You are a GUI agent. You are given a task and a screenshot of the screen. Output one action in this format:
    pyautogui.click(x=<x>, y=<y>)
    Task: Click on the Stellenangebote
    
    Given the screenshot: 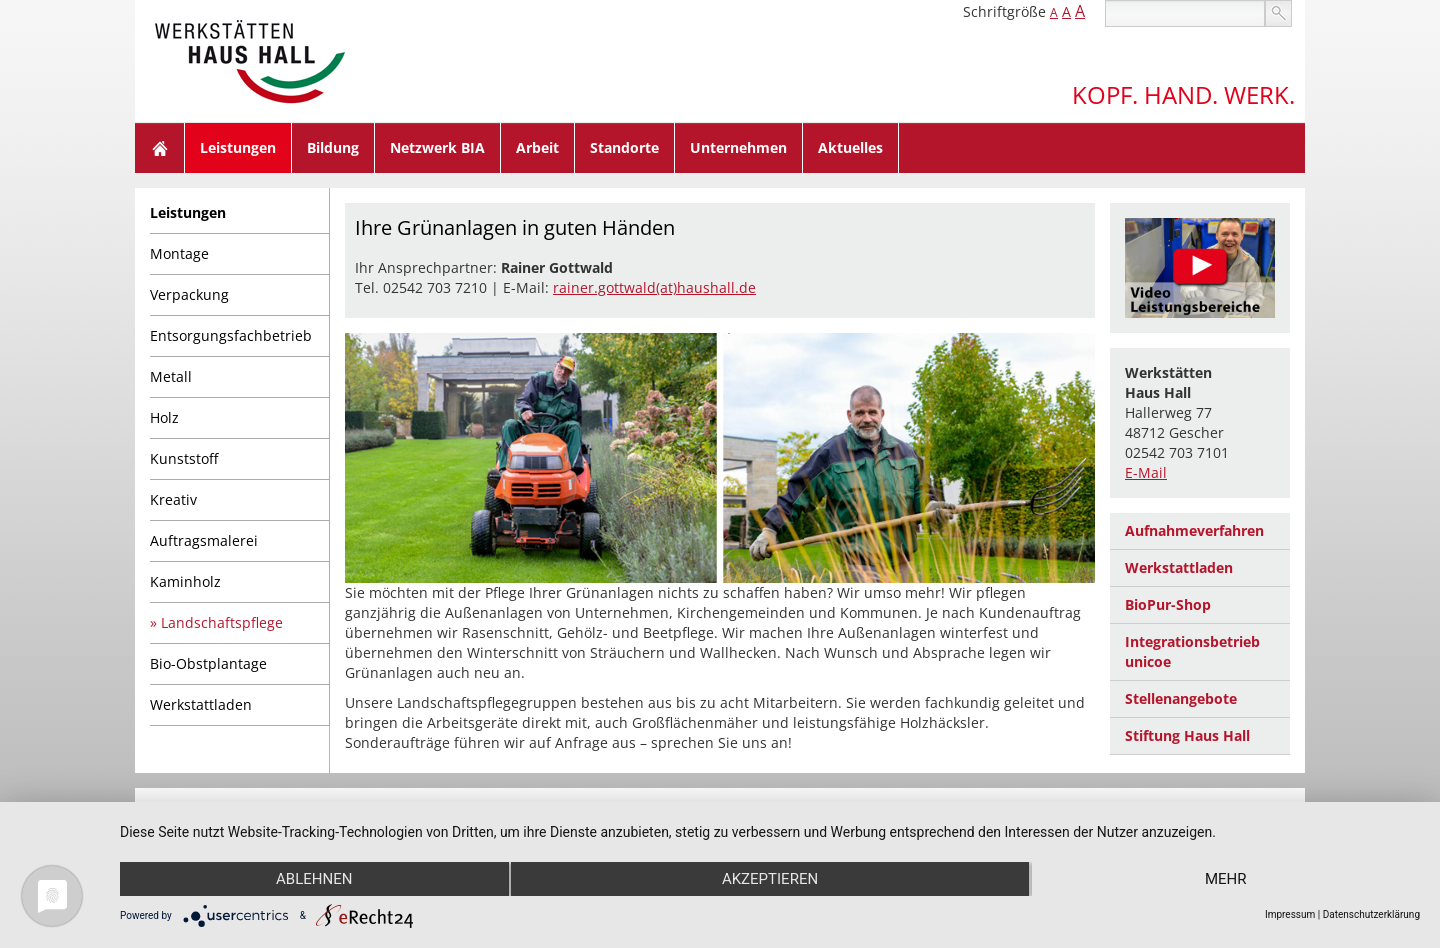 What is the action you would take?
    pyautogui.click(x=1181, y=698)
    